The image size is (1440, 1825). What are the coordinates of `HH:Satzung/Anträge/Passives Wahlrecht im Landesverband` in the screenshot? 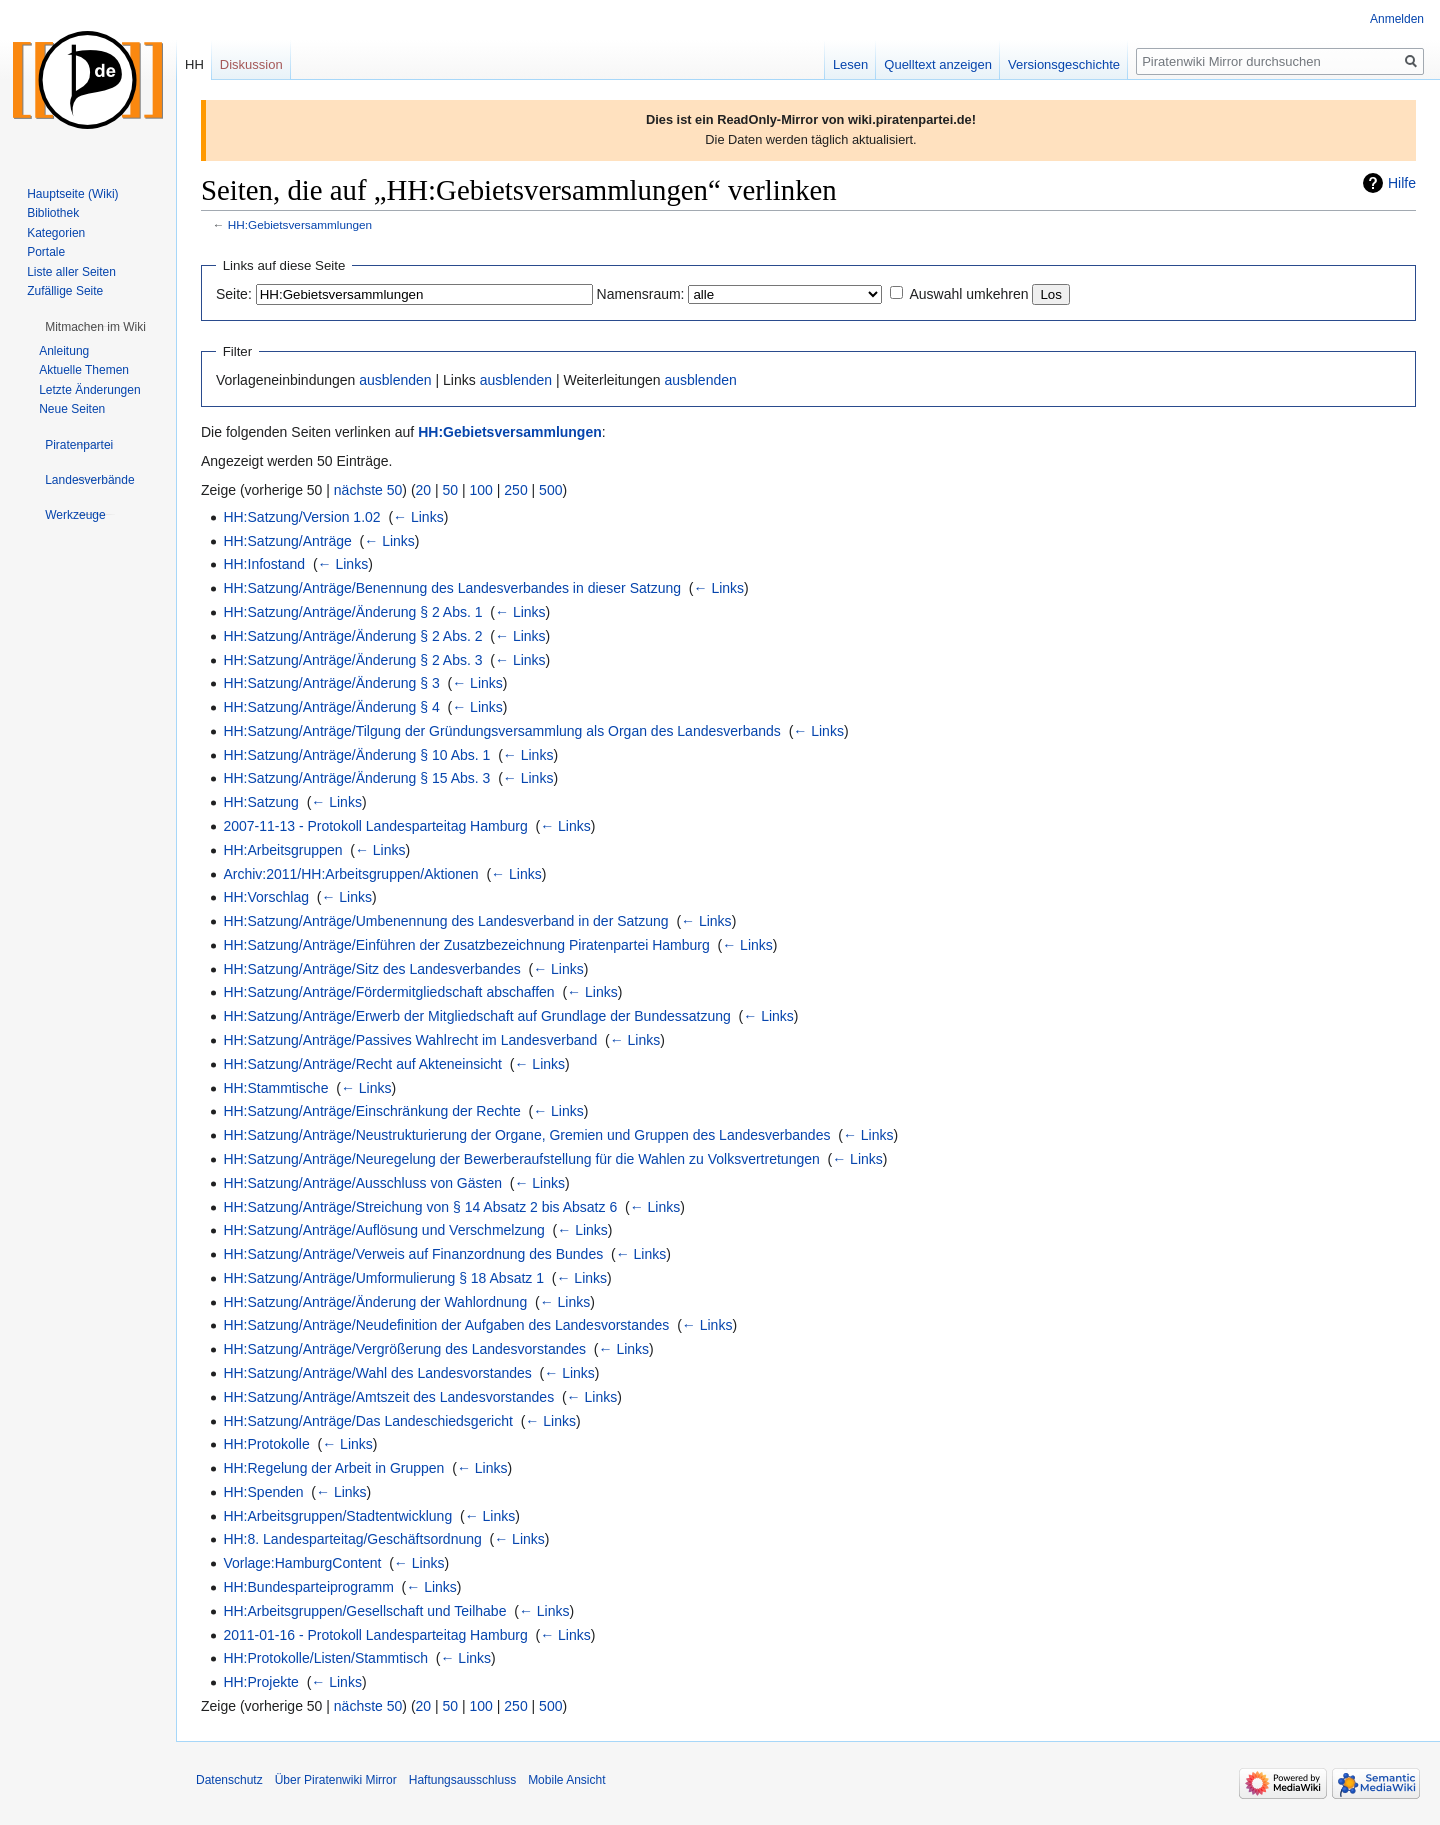 It's located at (410, 1040).